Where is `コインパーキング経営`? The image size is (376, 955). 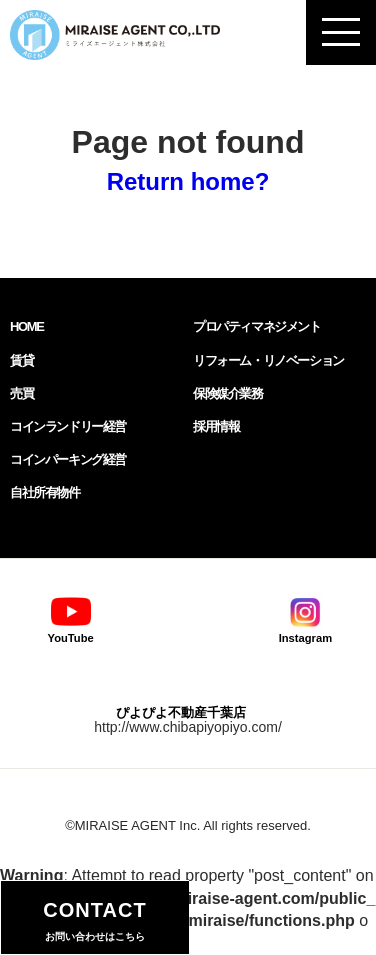
コインパーキング経営 is located at coordinates (68, 459).